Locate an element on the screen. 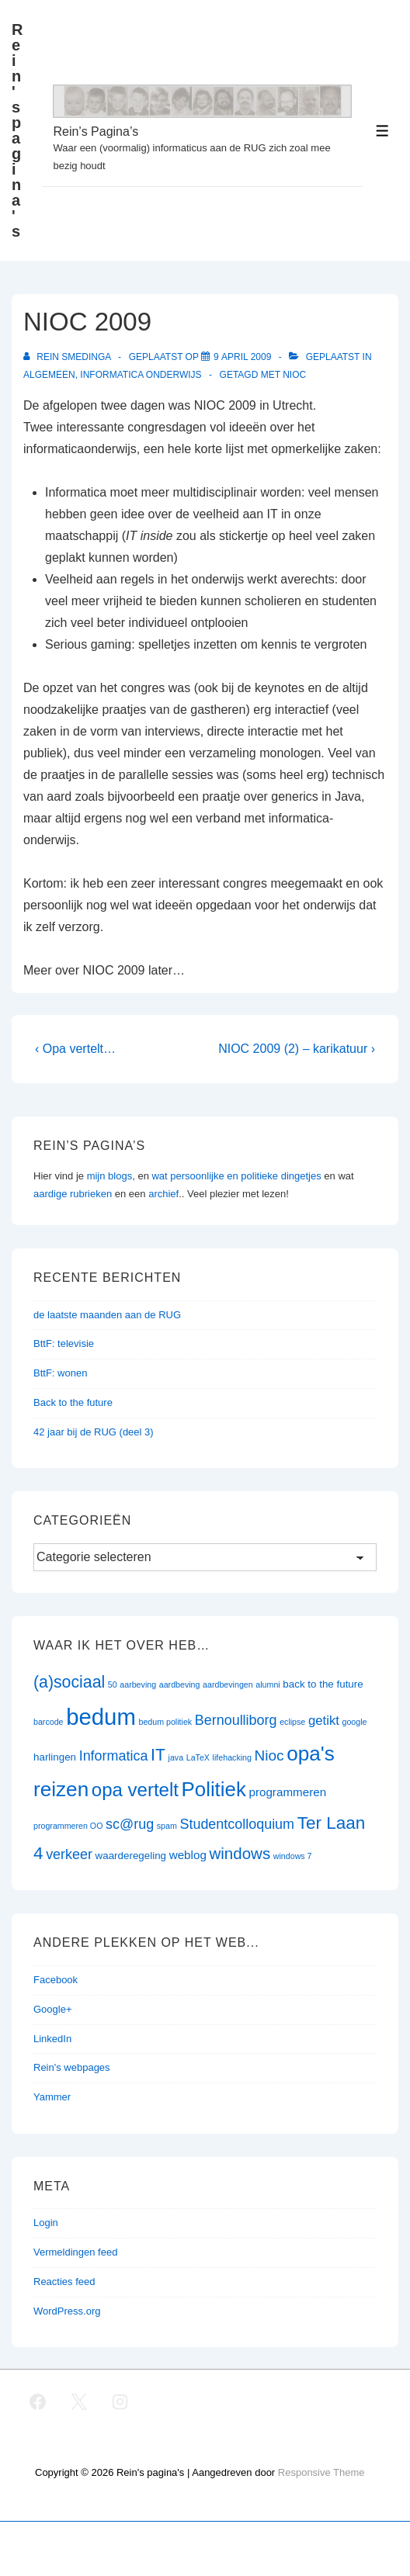  bedum [bedum (33 items)] is located at coordinates (101, 1716).